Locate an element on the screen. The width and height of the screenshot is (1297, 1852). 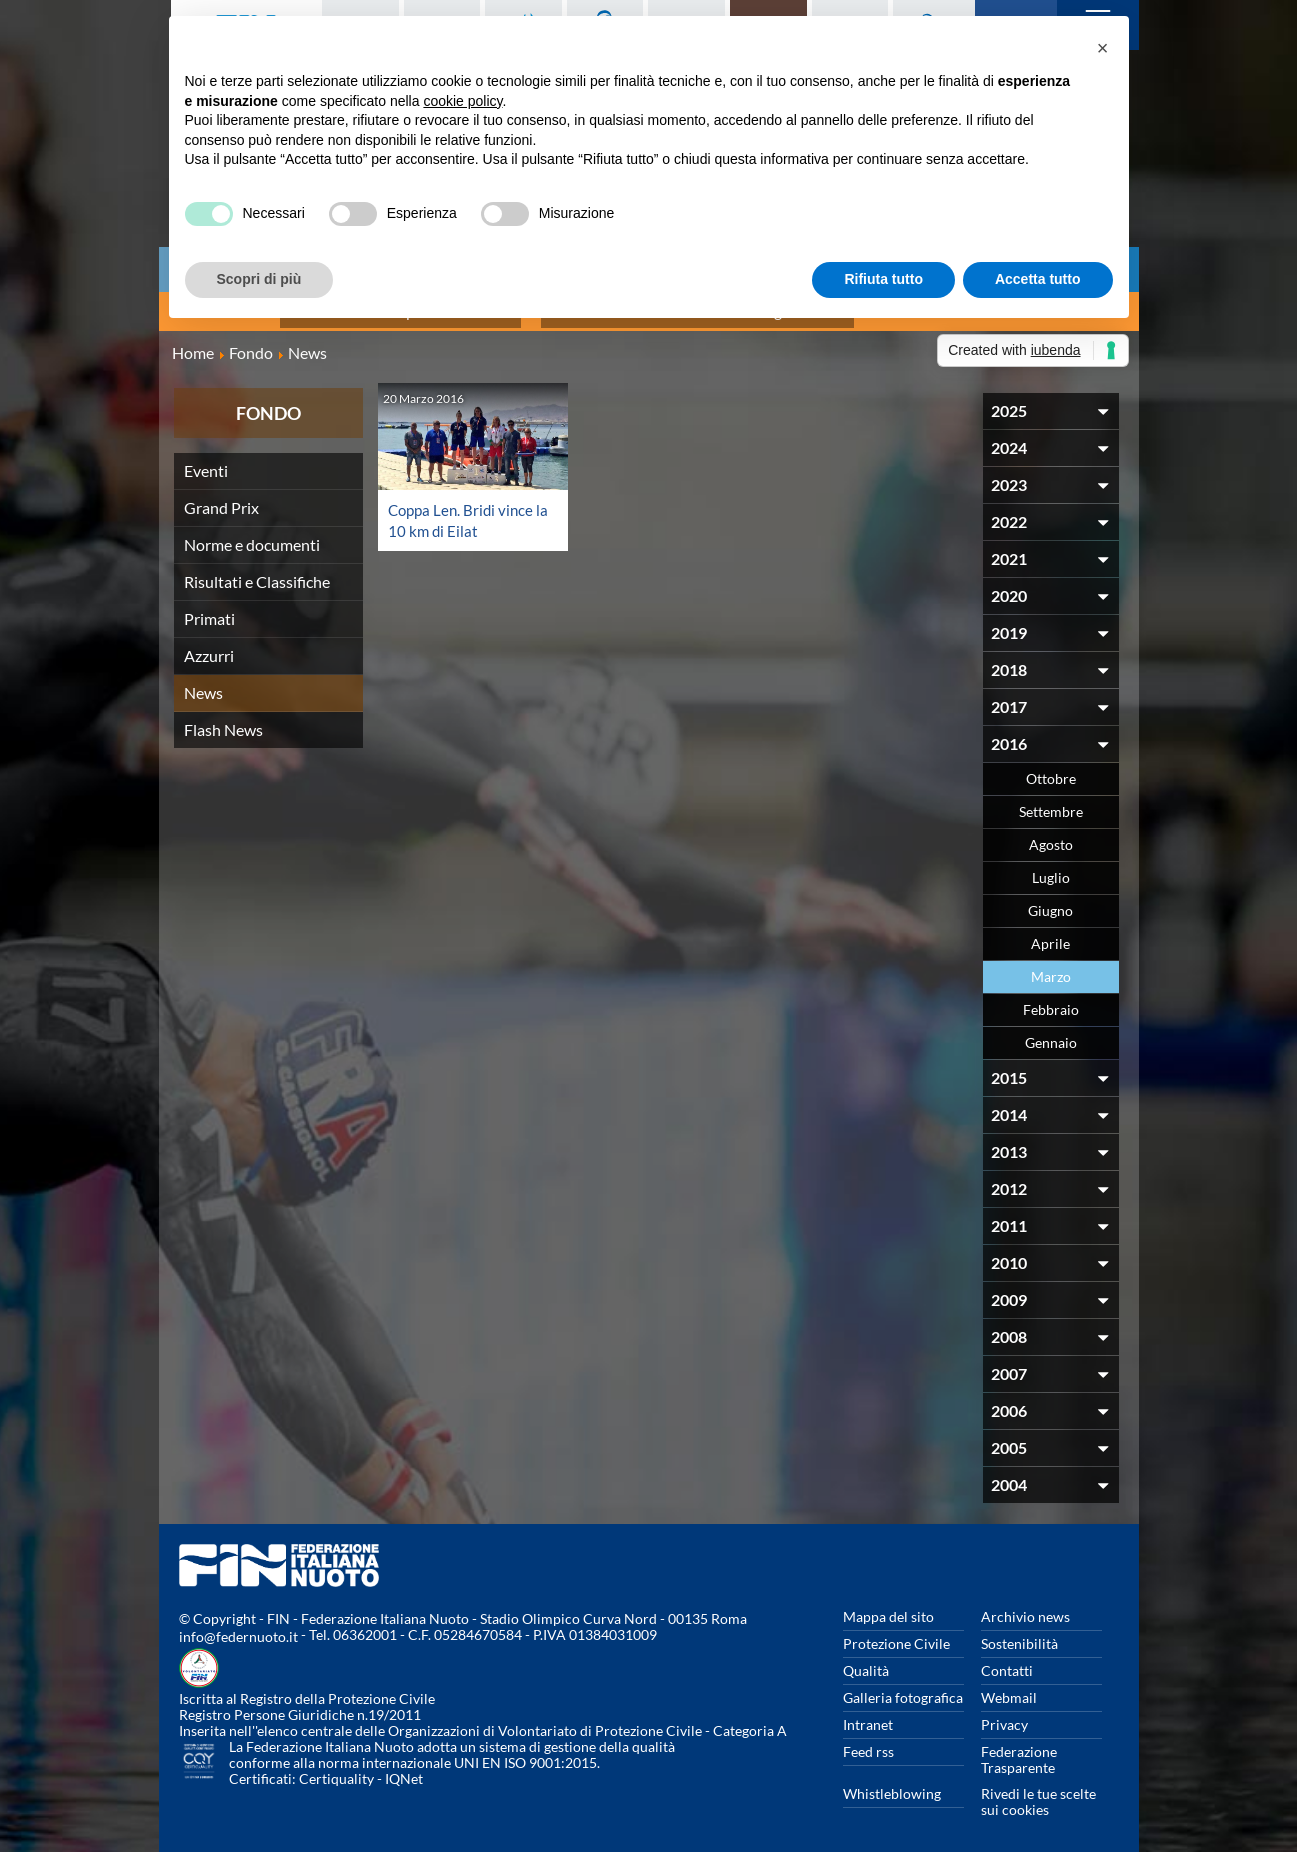
cookie policy [button] is located at coordinates (462, 101).